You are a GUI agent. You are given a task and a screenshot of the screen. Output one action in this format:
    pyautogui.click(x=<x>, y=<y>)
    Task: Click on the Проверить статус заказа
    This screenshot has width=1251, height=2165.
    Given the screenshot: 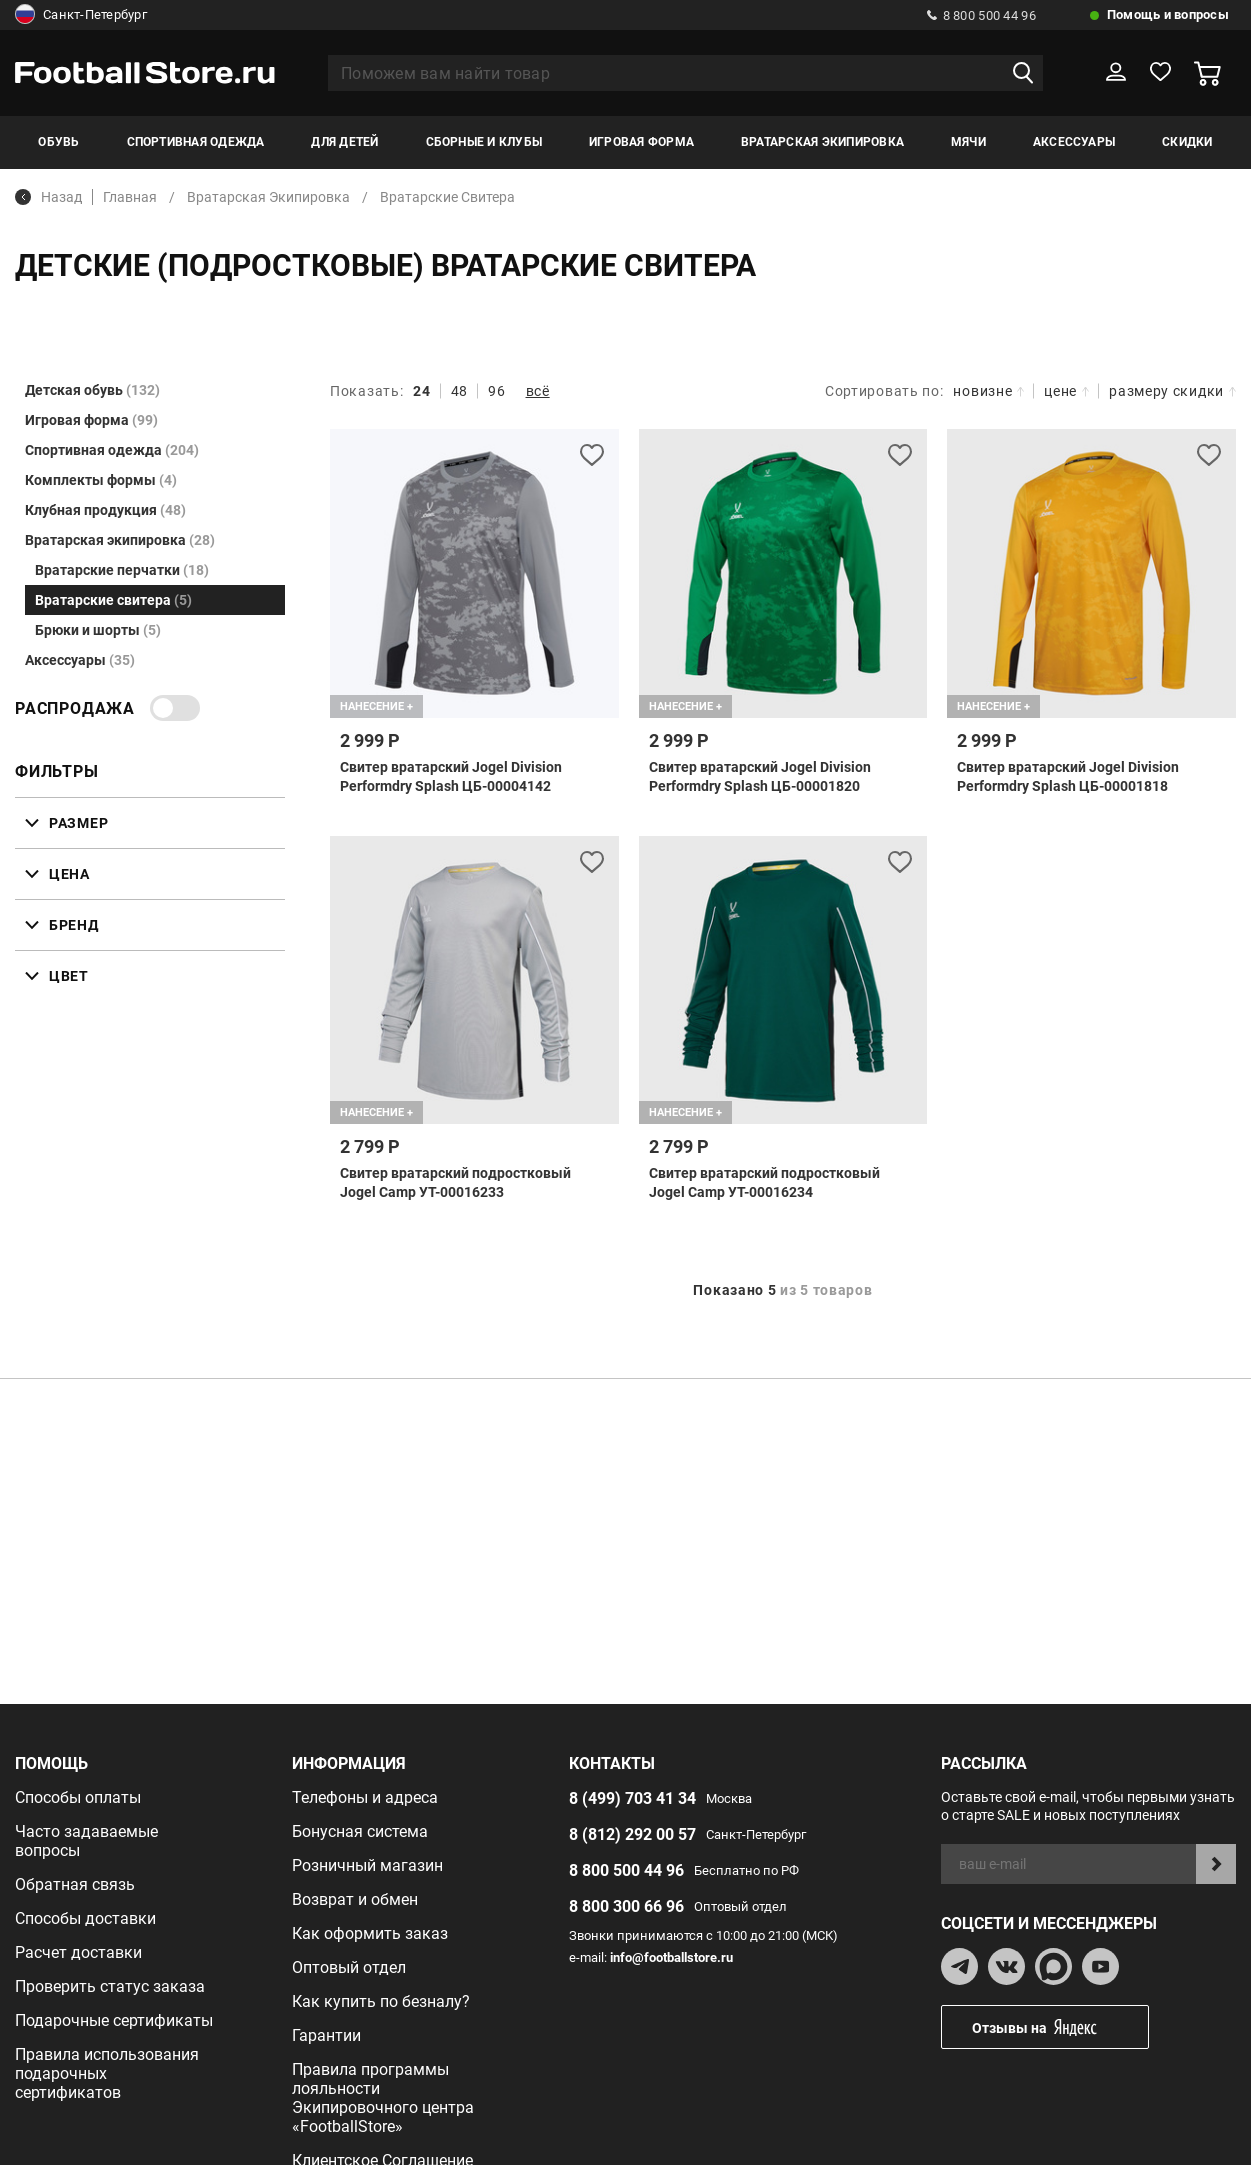 What is the action you would take?
    pyautogui.click(x=110, y=1986)
    